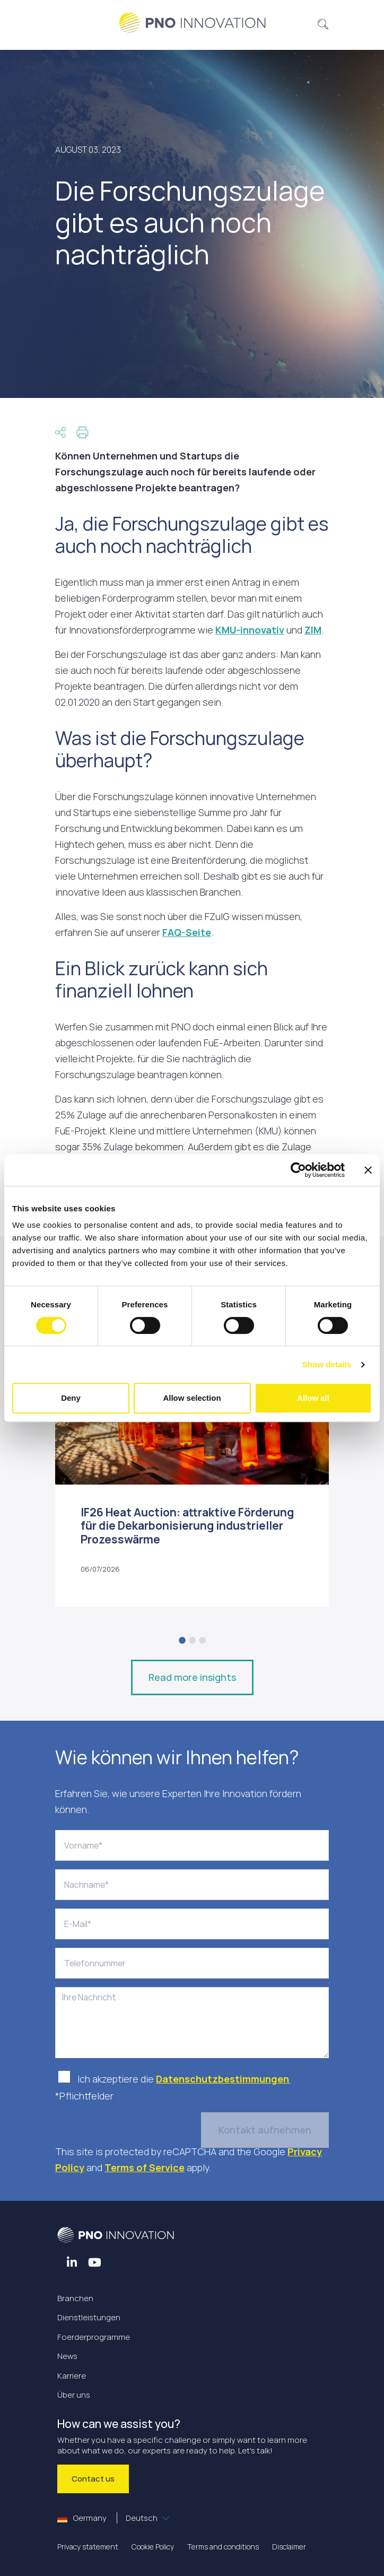 The width and height of the screenshot is (384, 2576). What do you see at coordinates (298, 1170) in the screenshot?
I see `[Cookiebot by Usercentrics - opens in a new window]` at bounding box center [298, 1170].